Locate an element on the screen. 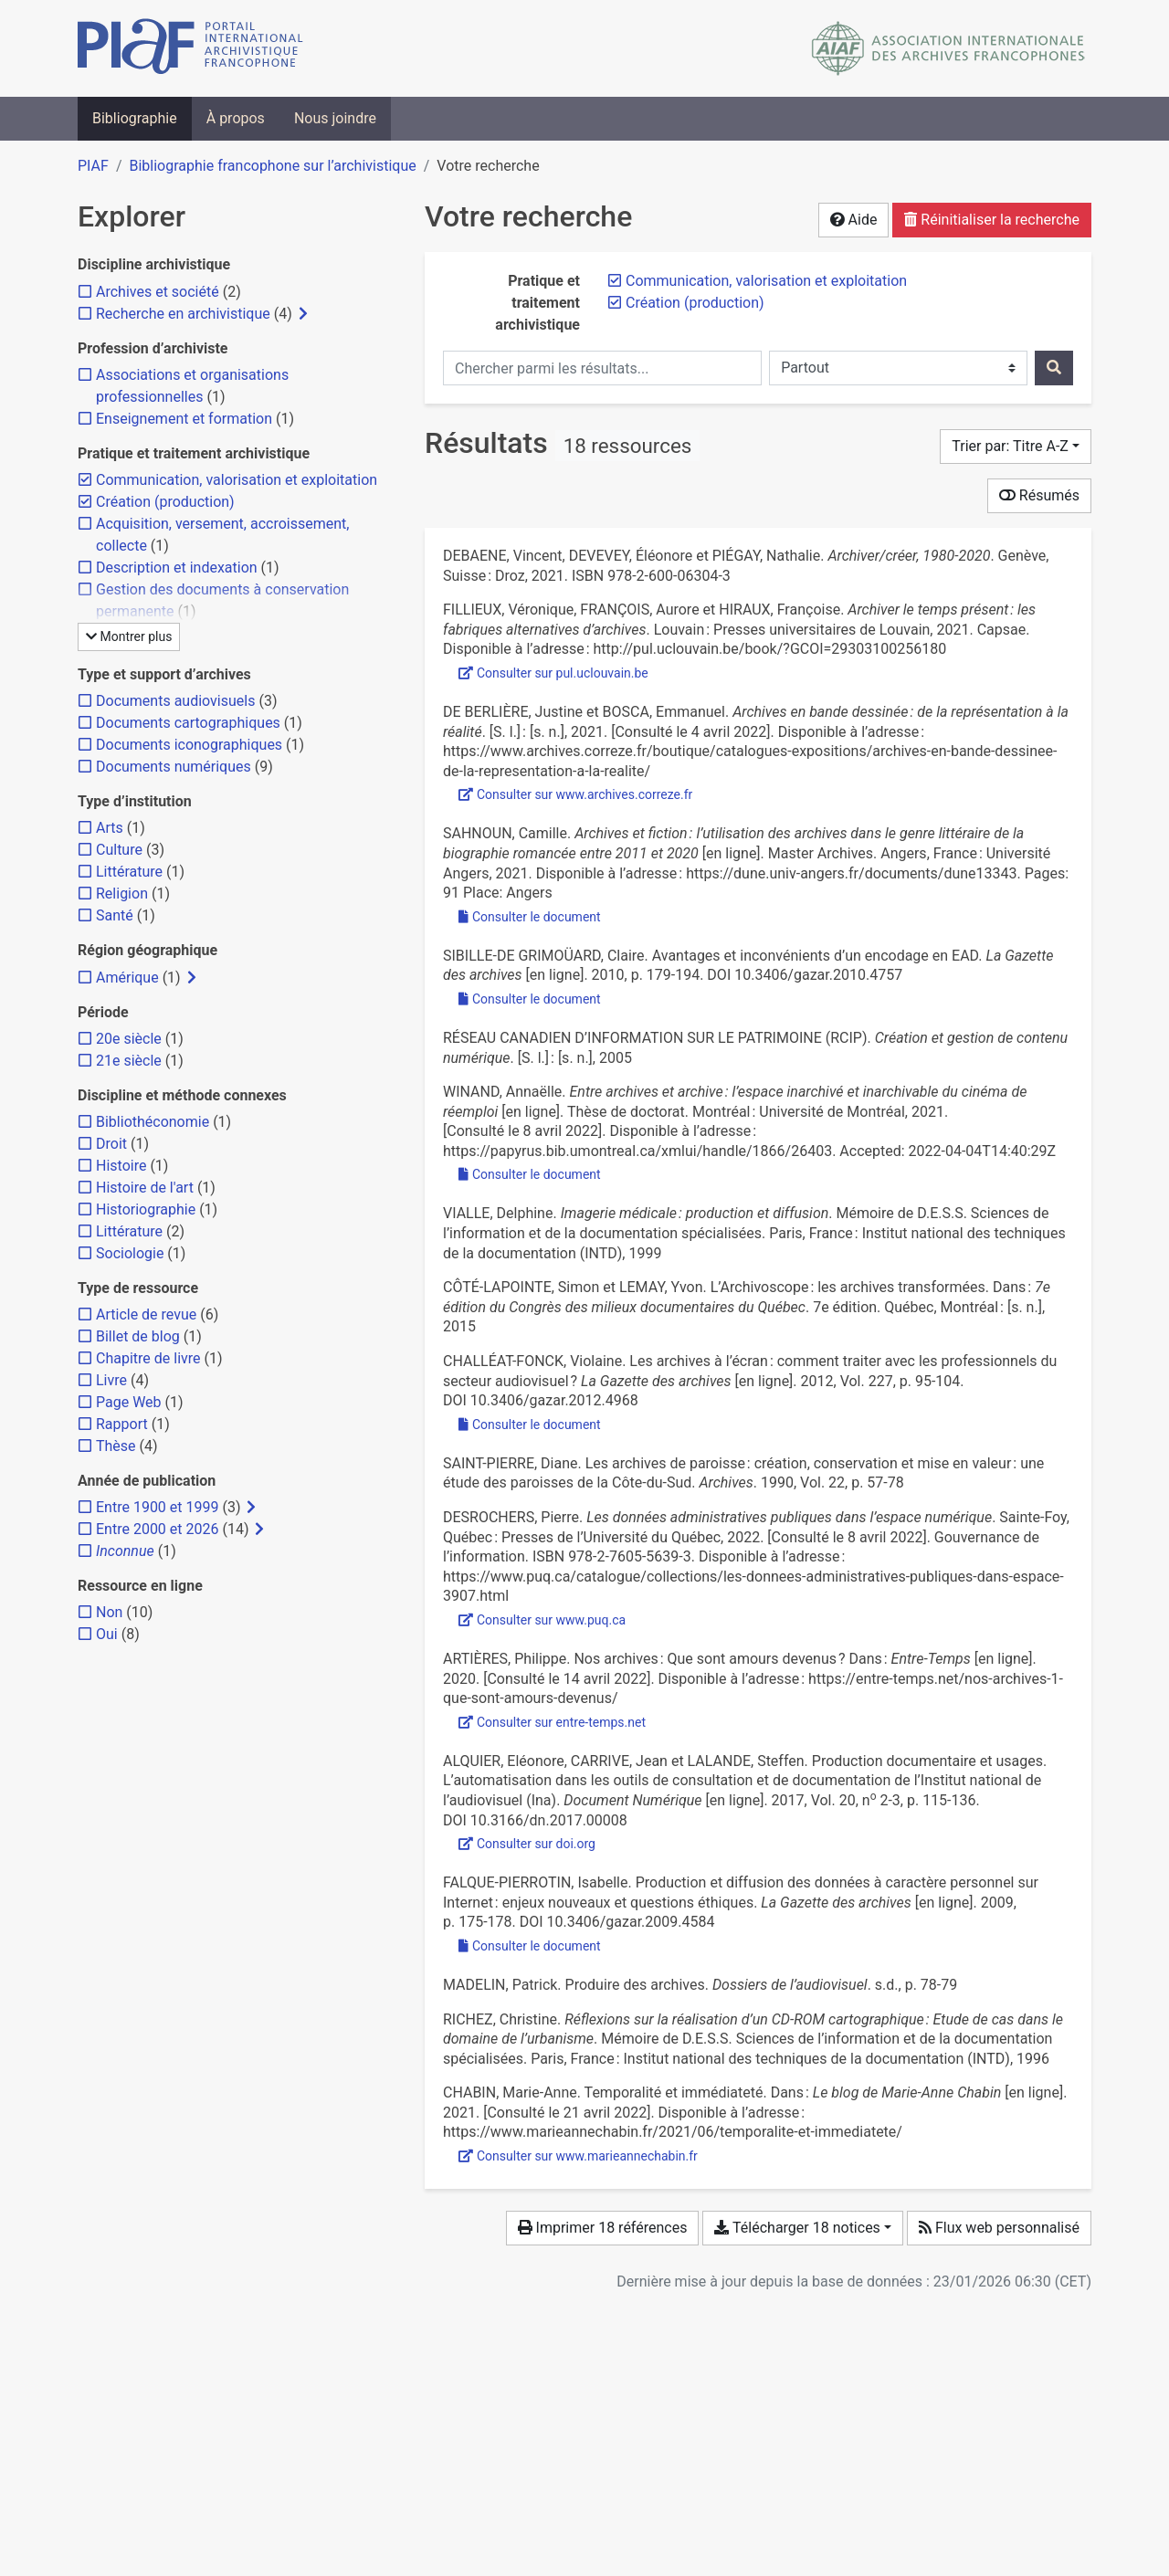 The width and height of the screenshot is (1169, 2576). Flux web personnalisé is located at coordinates (999, 2227).